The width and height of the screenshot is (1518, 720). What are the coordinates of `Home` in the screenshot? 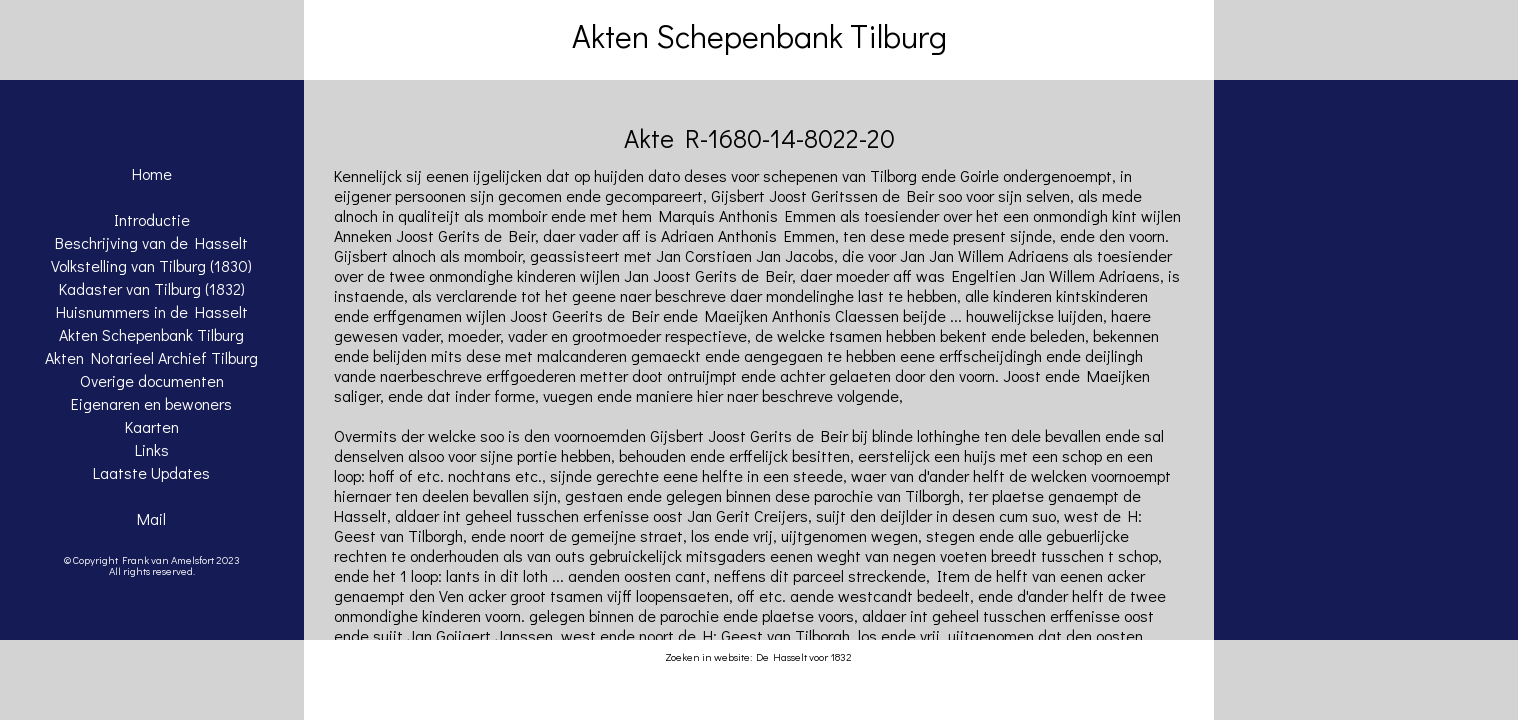 It's located at (152, 173).